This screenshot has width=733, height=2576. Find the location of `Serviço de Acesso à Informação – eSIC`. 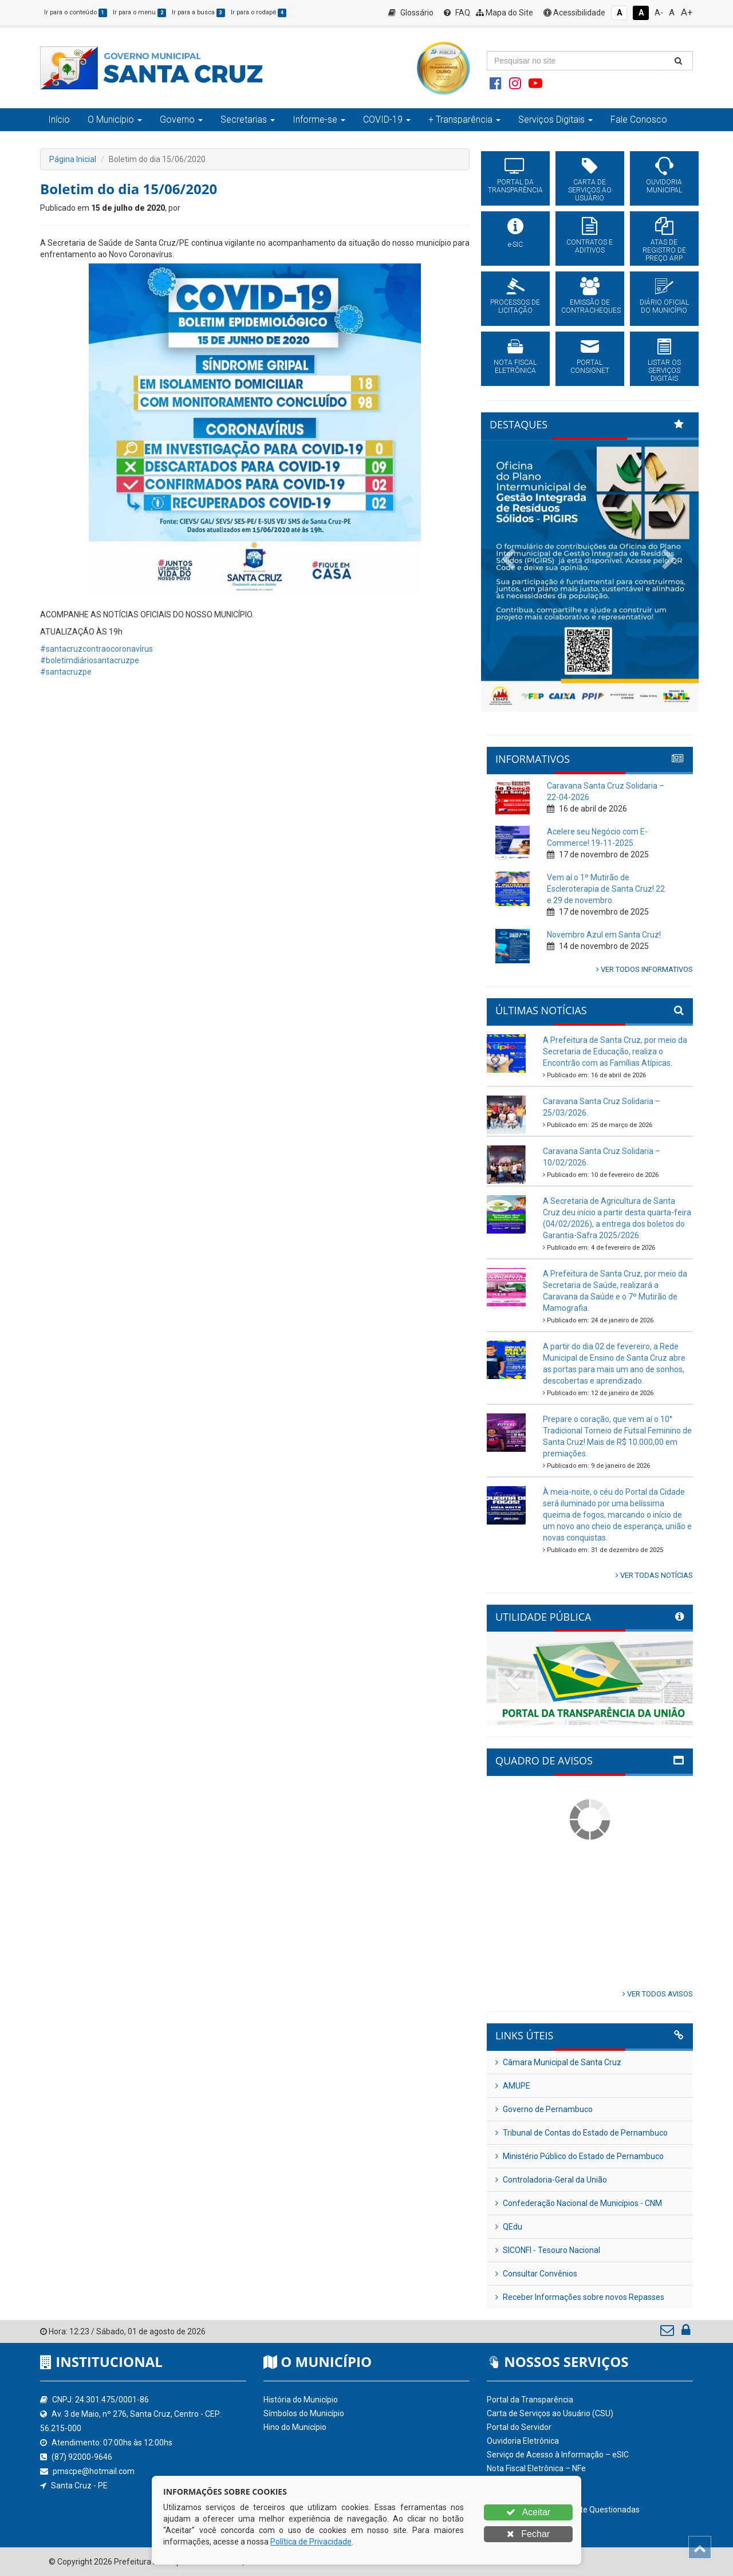

Serviço de Acesso à Informação – eSIC is located at coordinates (558, 2454).